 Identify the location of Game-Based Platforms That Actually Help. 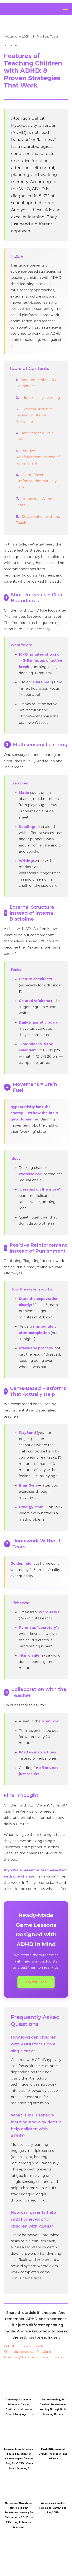
(36, 481).